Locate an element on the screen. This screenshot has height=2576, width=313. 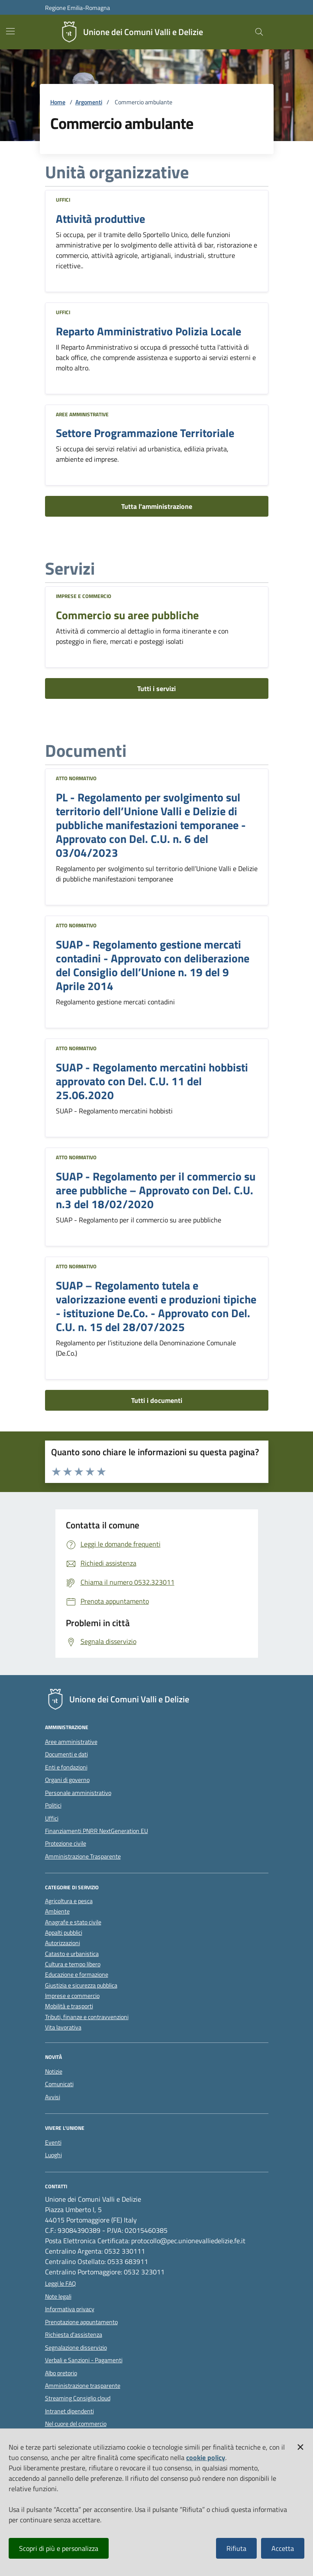
Tributi, finanze e contravvenzioni is located at coordinates (87, 2017).